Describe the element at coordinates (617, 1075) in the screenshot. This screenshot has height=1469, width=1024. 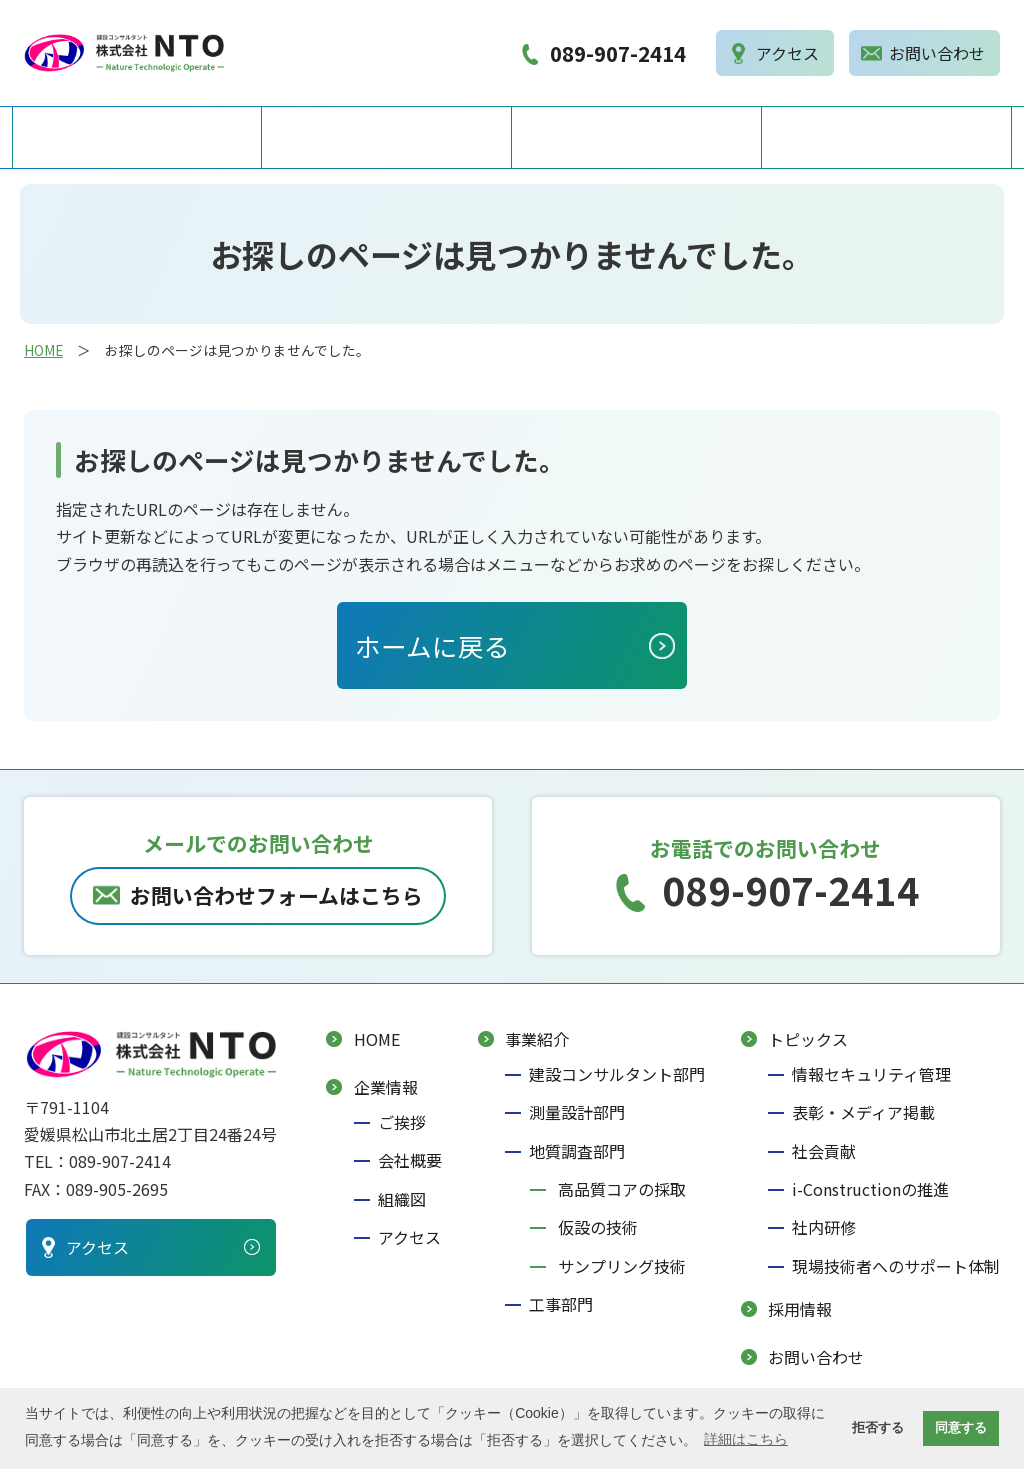
I see `建設コンサルタント部門` at that location.